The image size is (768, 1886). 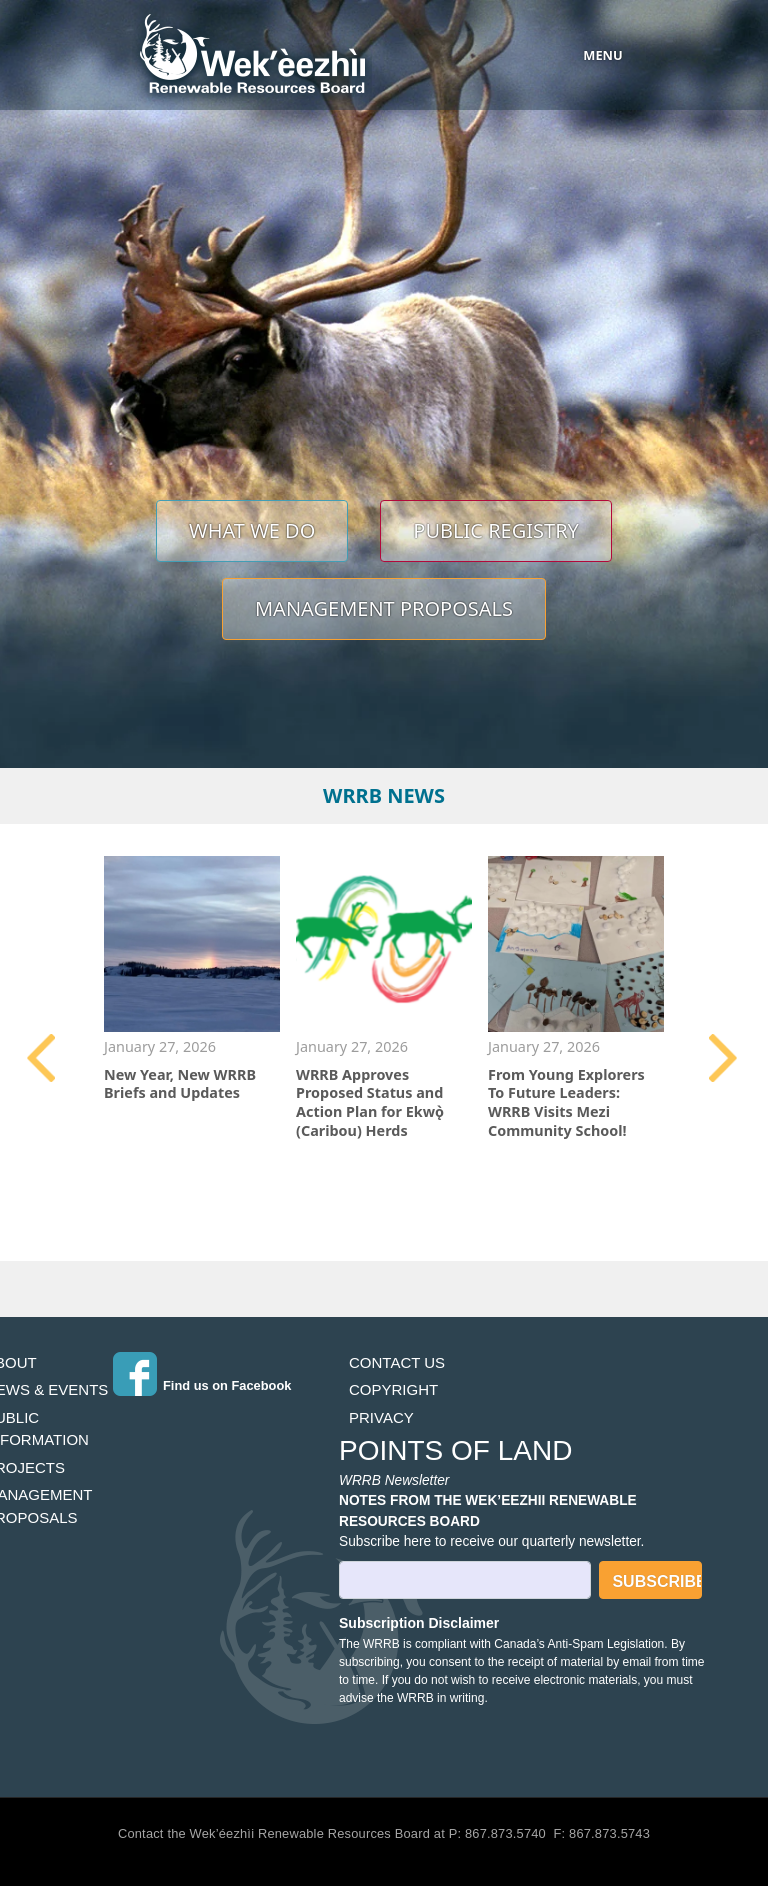 I want to click on Previous, so click(x=43, y=1058).